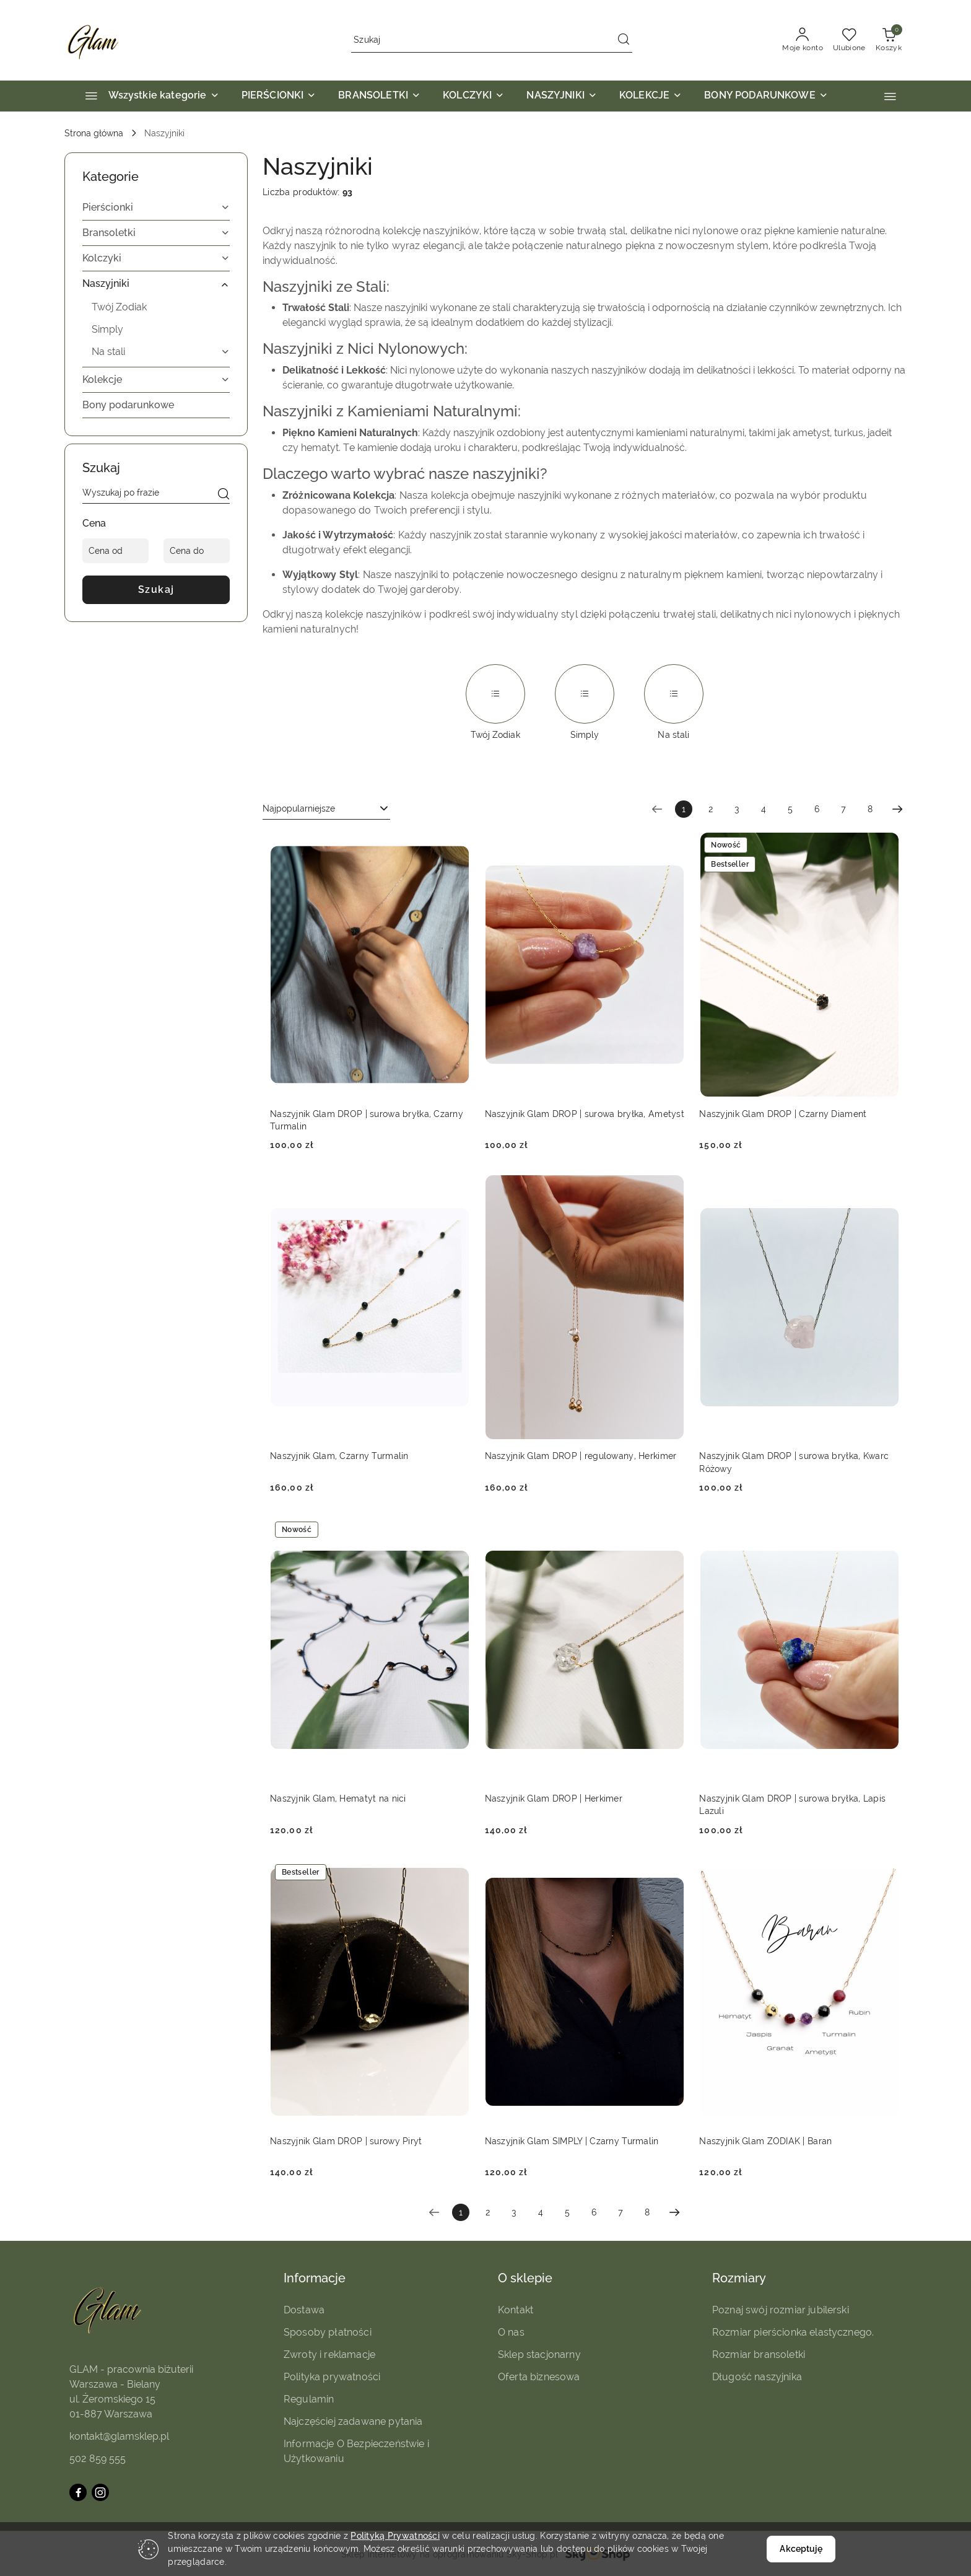 The width and height of the screenshot is (971, 2576). Describe the element at coordinates (223, 495) in the screenshot. I see `[Szukaj]` at that location.